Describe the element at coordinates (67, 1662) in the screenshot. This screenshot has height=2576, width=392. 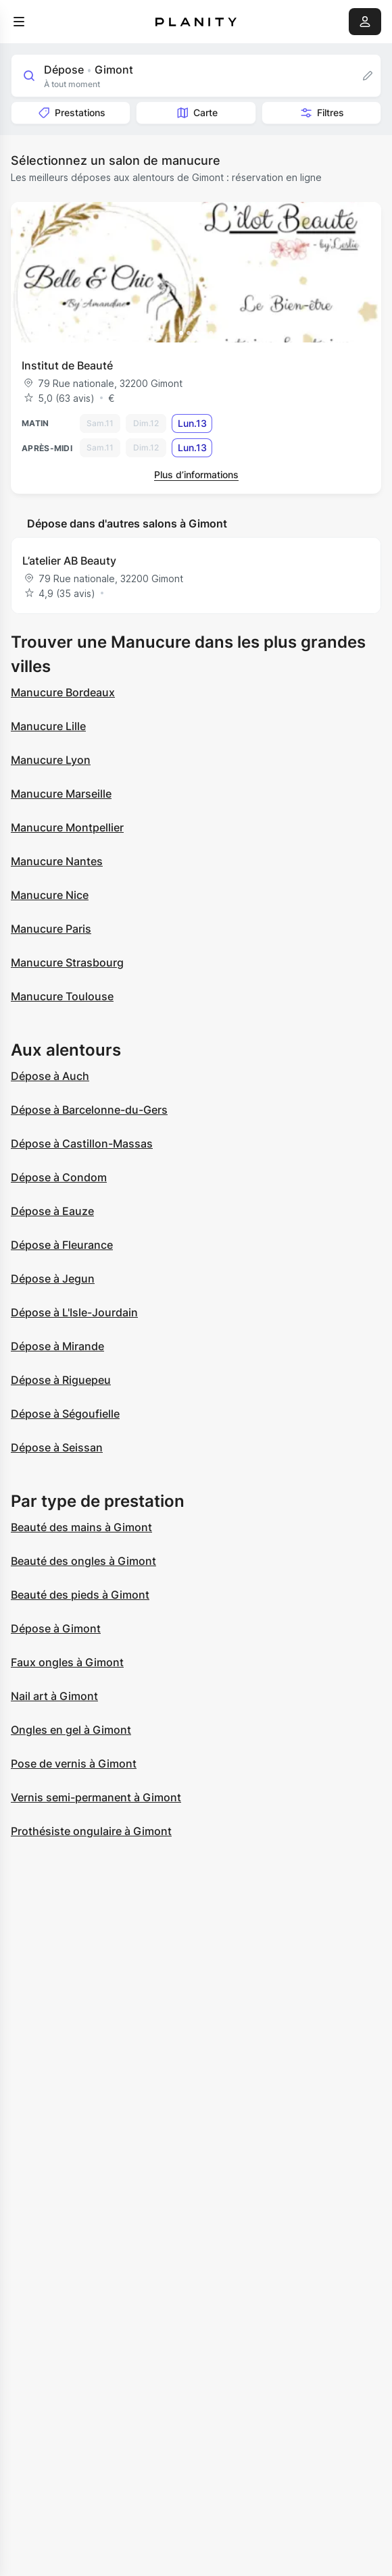
I see `Faux ongles à Gimont` at that location.